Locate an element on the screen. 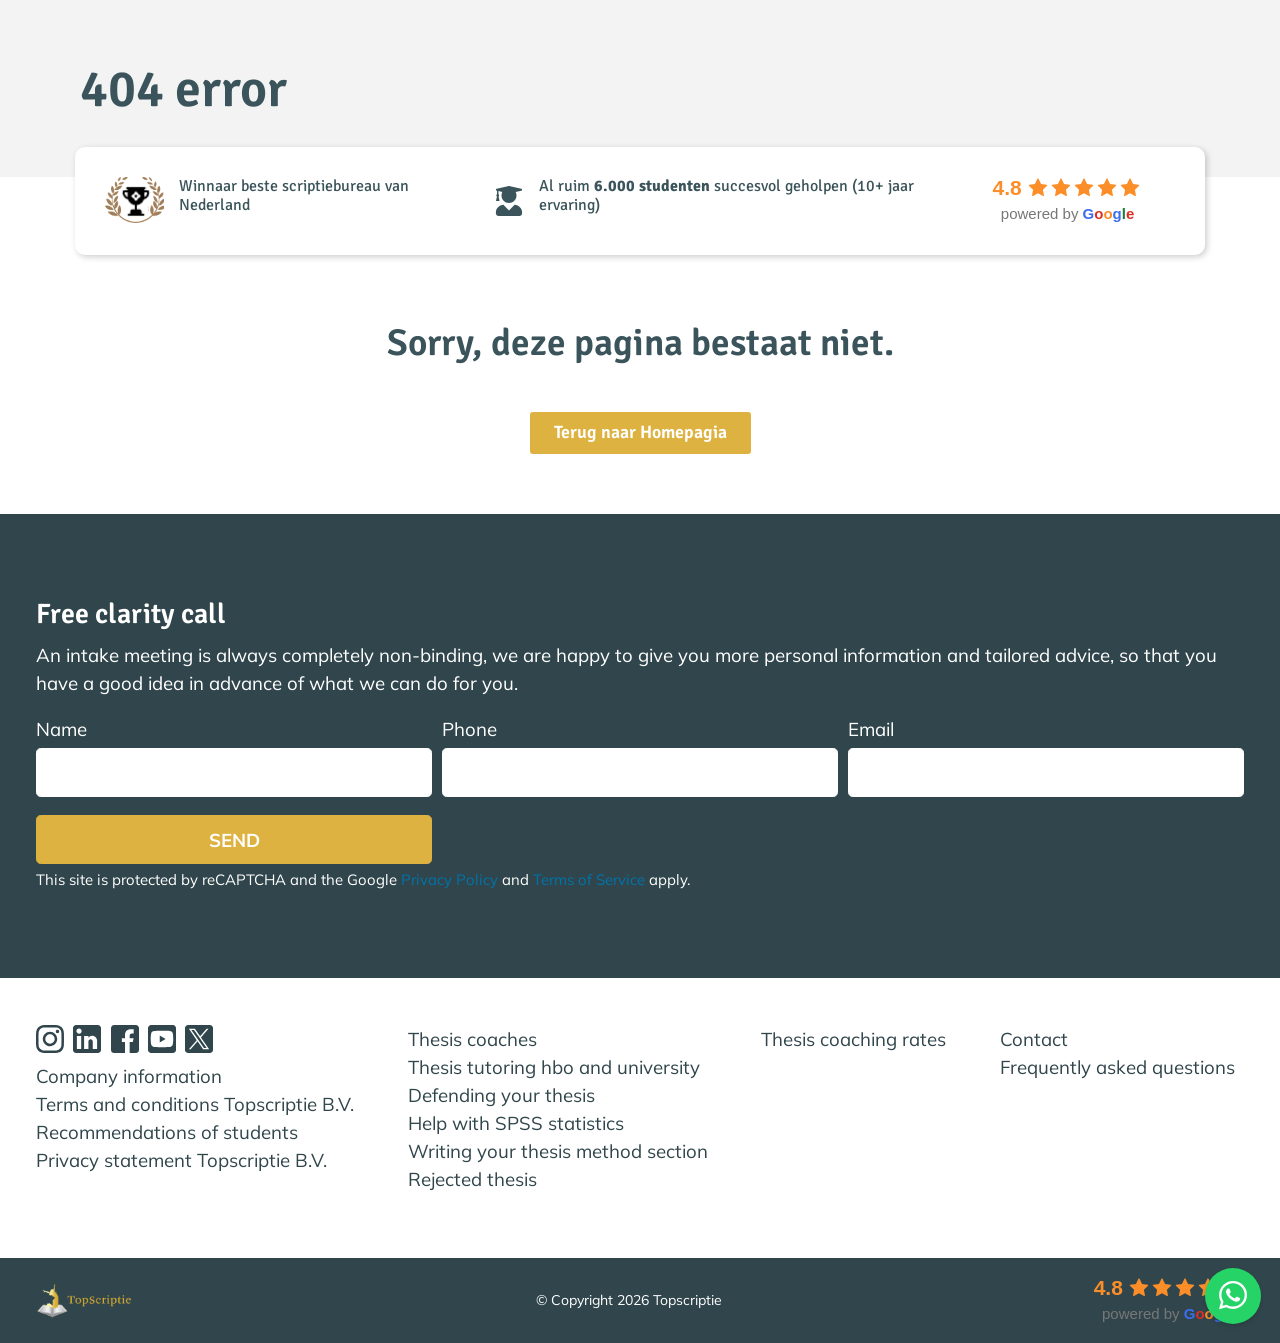 The height and width of the screenshot is (1343, 1280). Terms of Service is located at coordinates (589, 879).